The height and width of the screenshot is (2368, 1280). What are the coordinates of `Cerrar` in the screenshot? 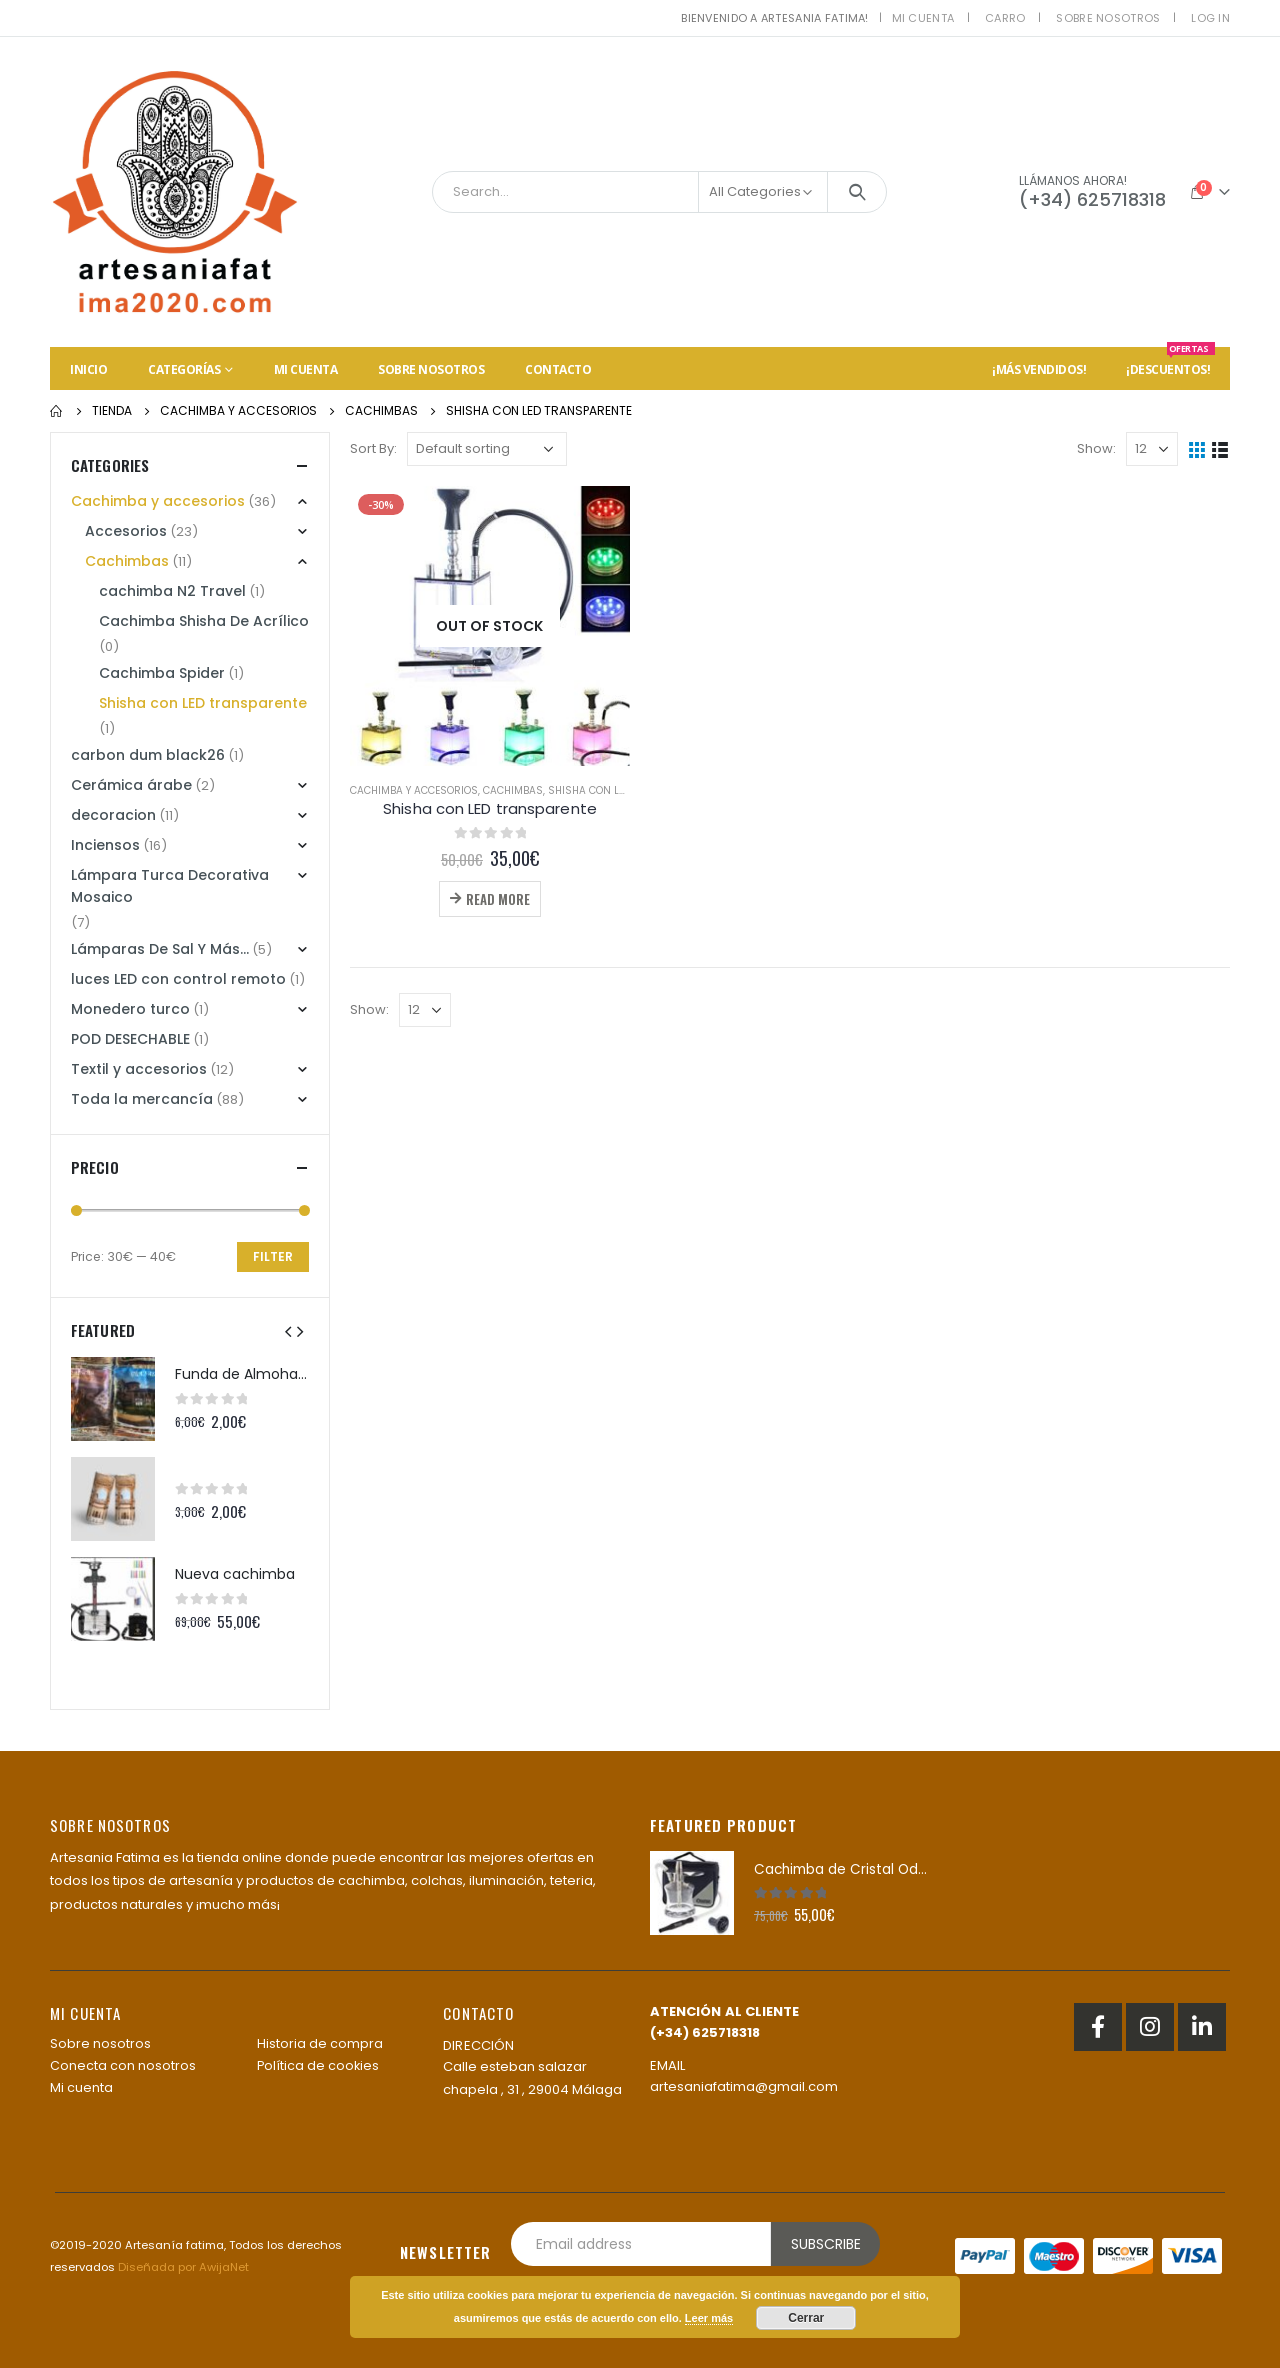 It's located at (806, 2318).